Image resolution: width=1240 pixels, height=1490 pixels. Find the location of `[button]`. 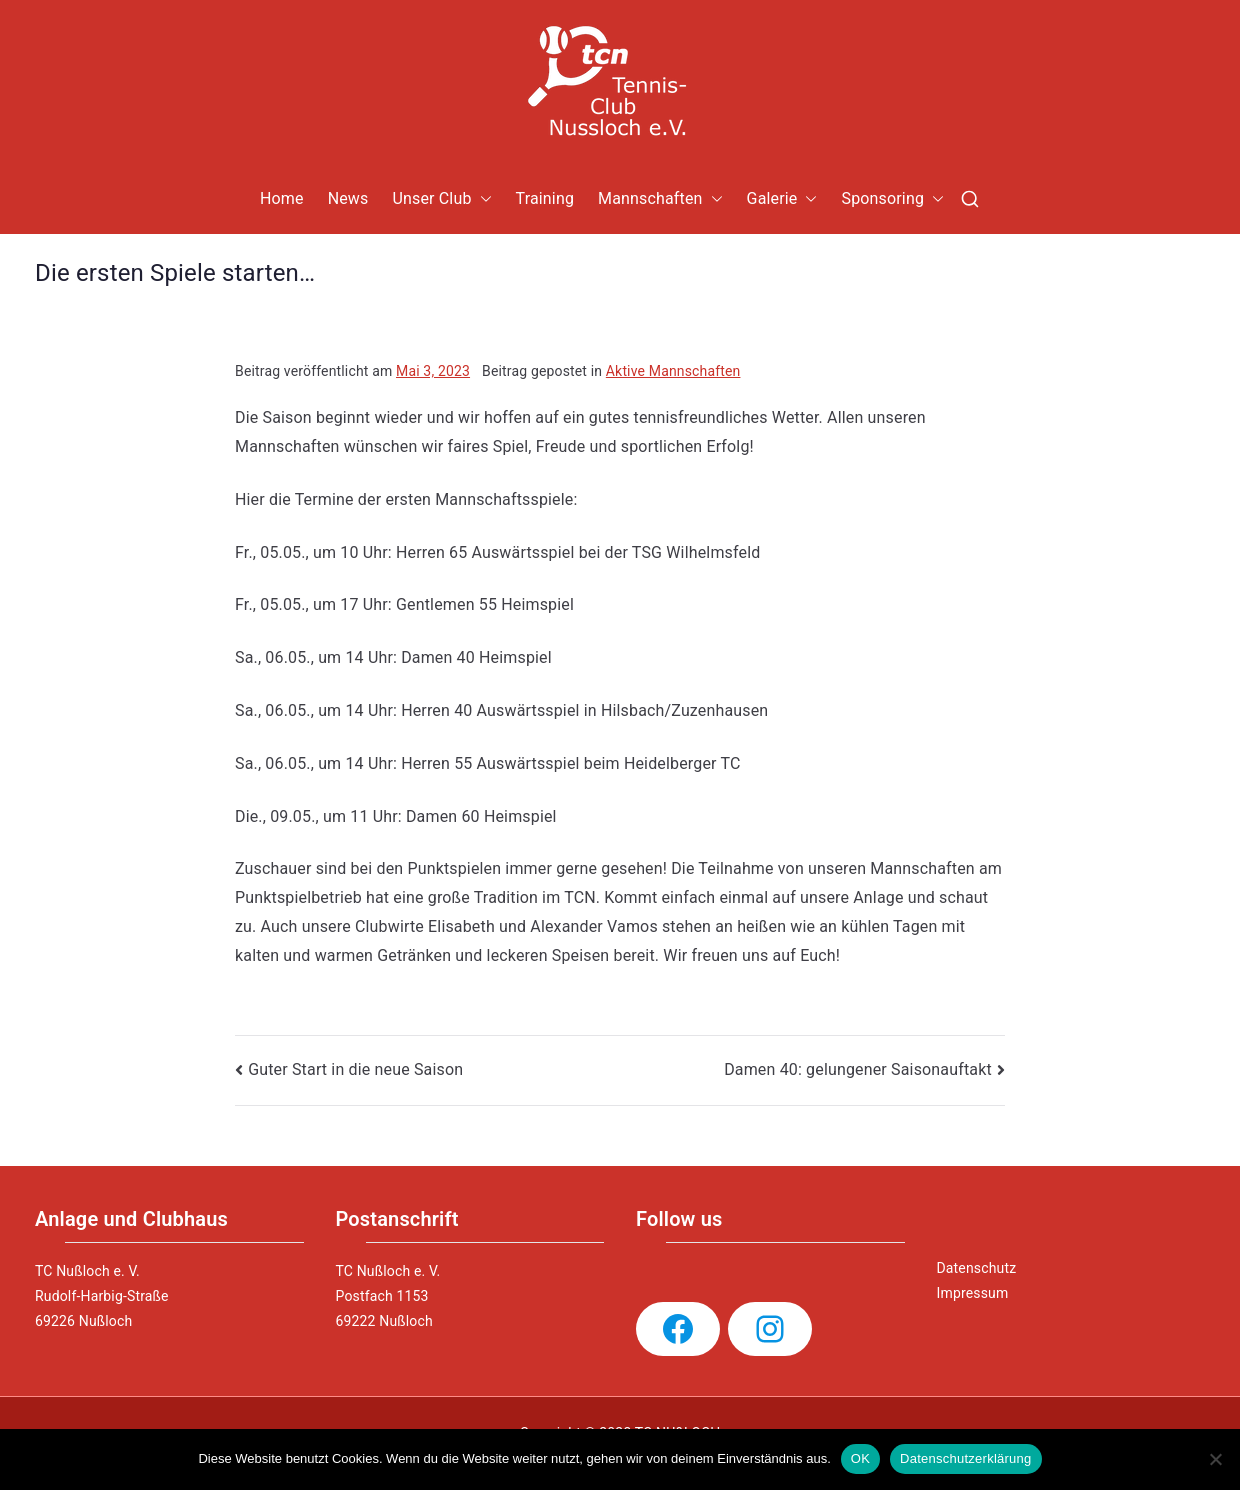

[button] is located at coordinates (482, 199).